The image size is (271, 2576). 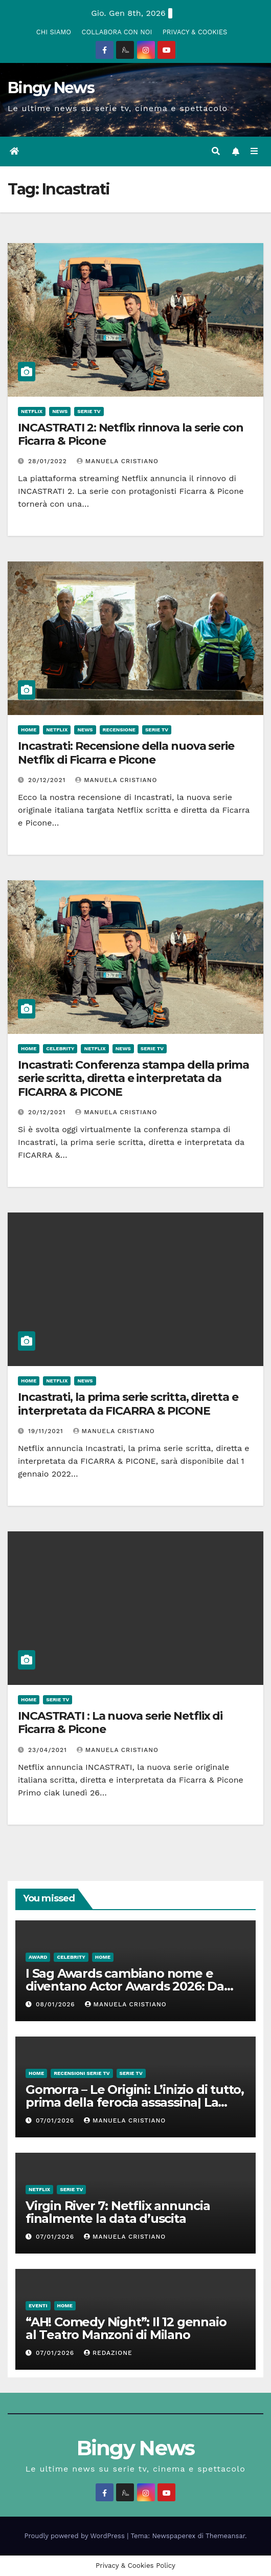 I want to click on Virgin River 7: Netflix annuncia finalmente la data d’uscita, so click(x=118, y=2212).